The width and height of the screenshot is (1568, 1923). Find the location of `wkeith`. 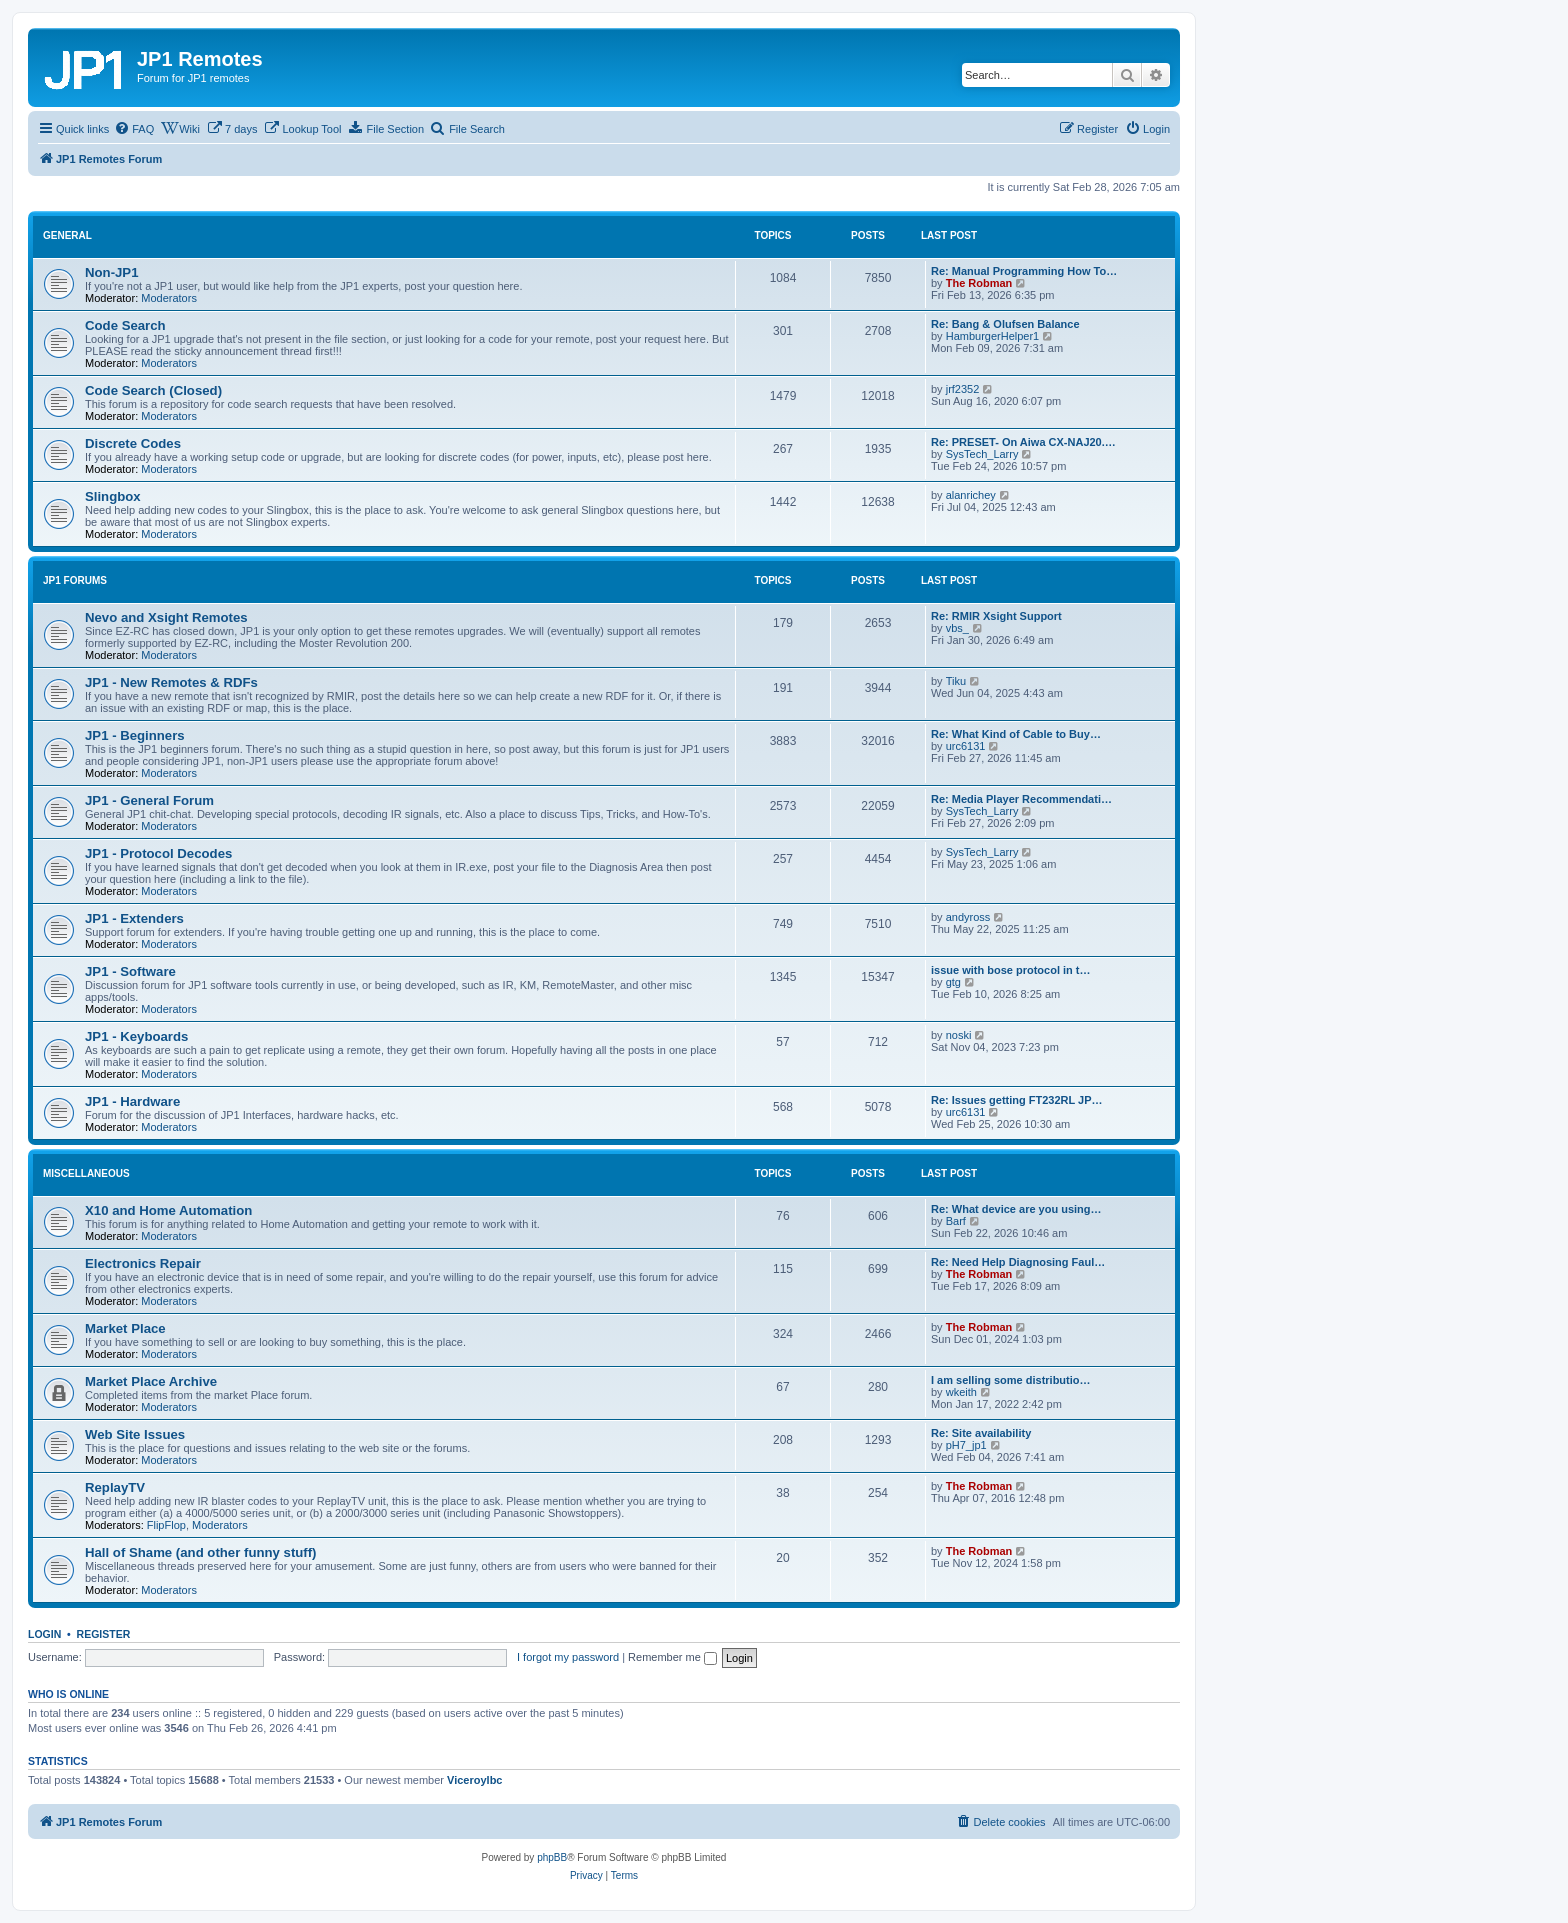

wkeith is located at coordinates (961, 1392).